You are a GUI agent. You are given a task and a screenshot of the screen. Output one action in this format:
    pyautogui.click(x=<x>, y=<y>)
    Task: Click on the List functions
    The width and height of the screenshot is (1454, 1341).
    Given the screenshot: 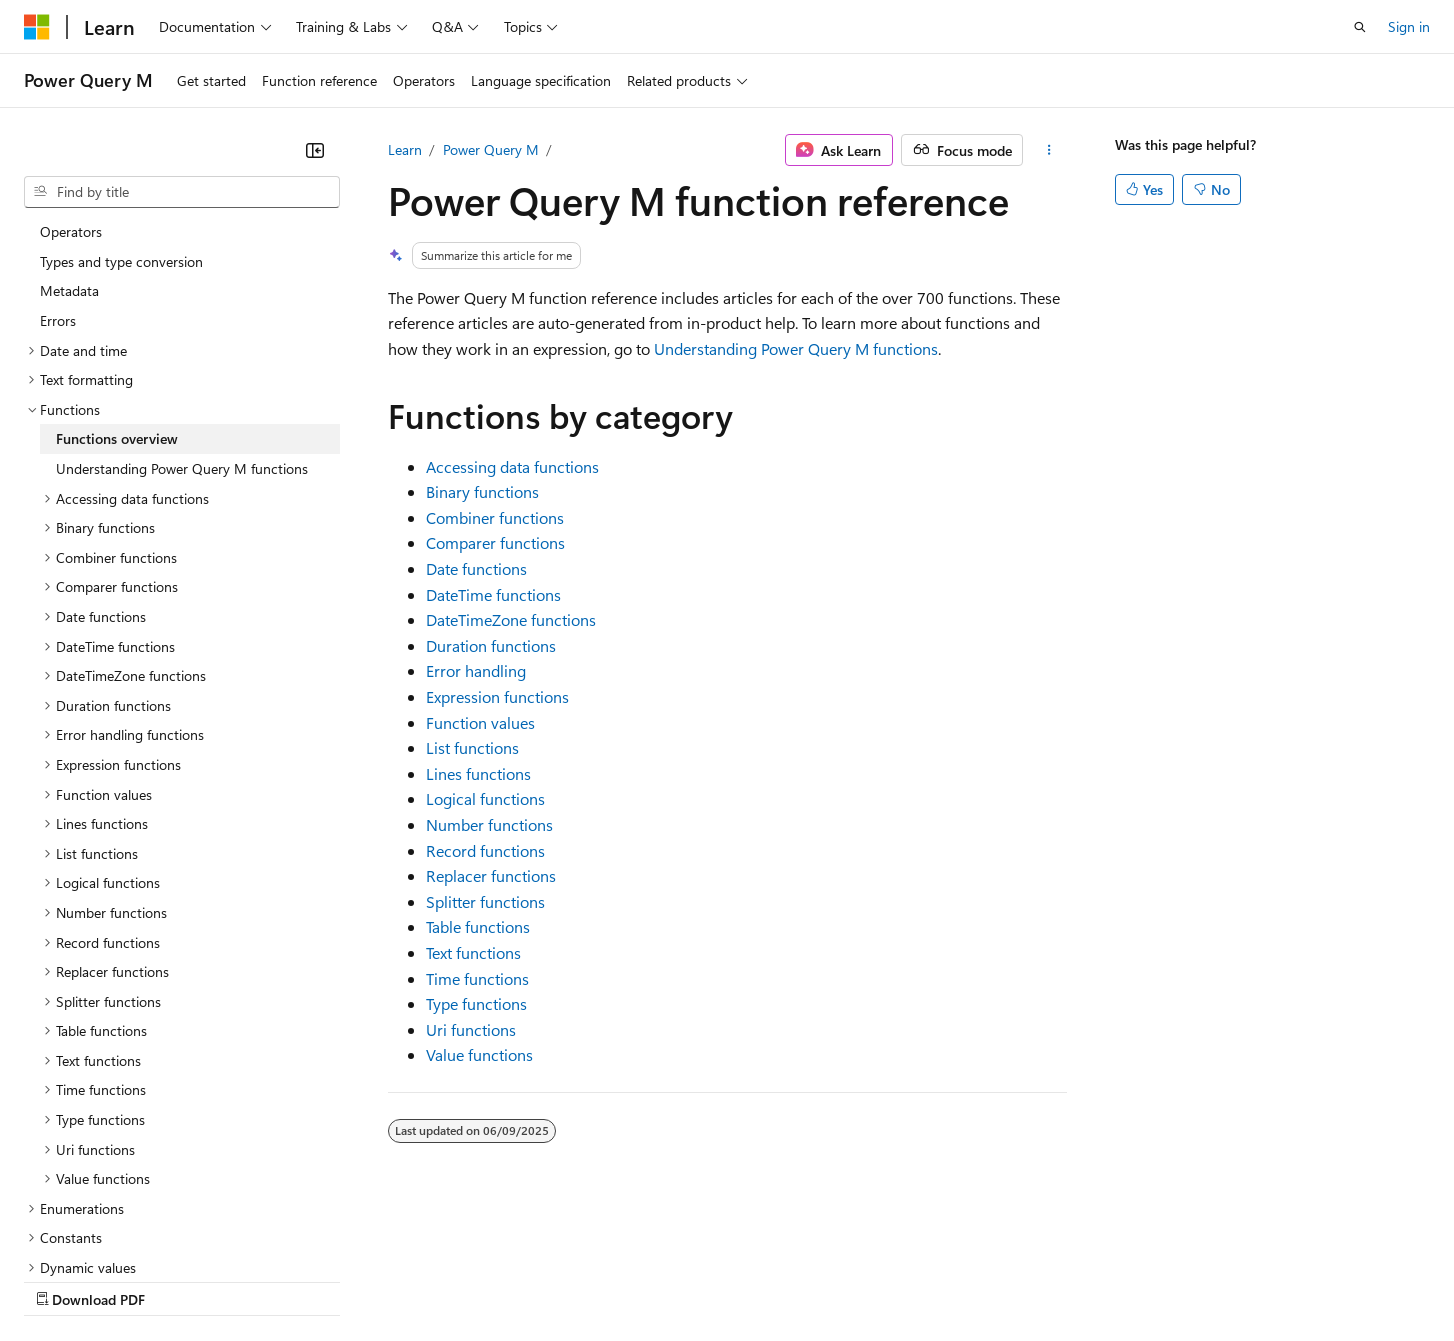 What is the action you would take?
    pyautogui.click(x=472, y=747)
    